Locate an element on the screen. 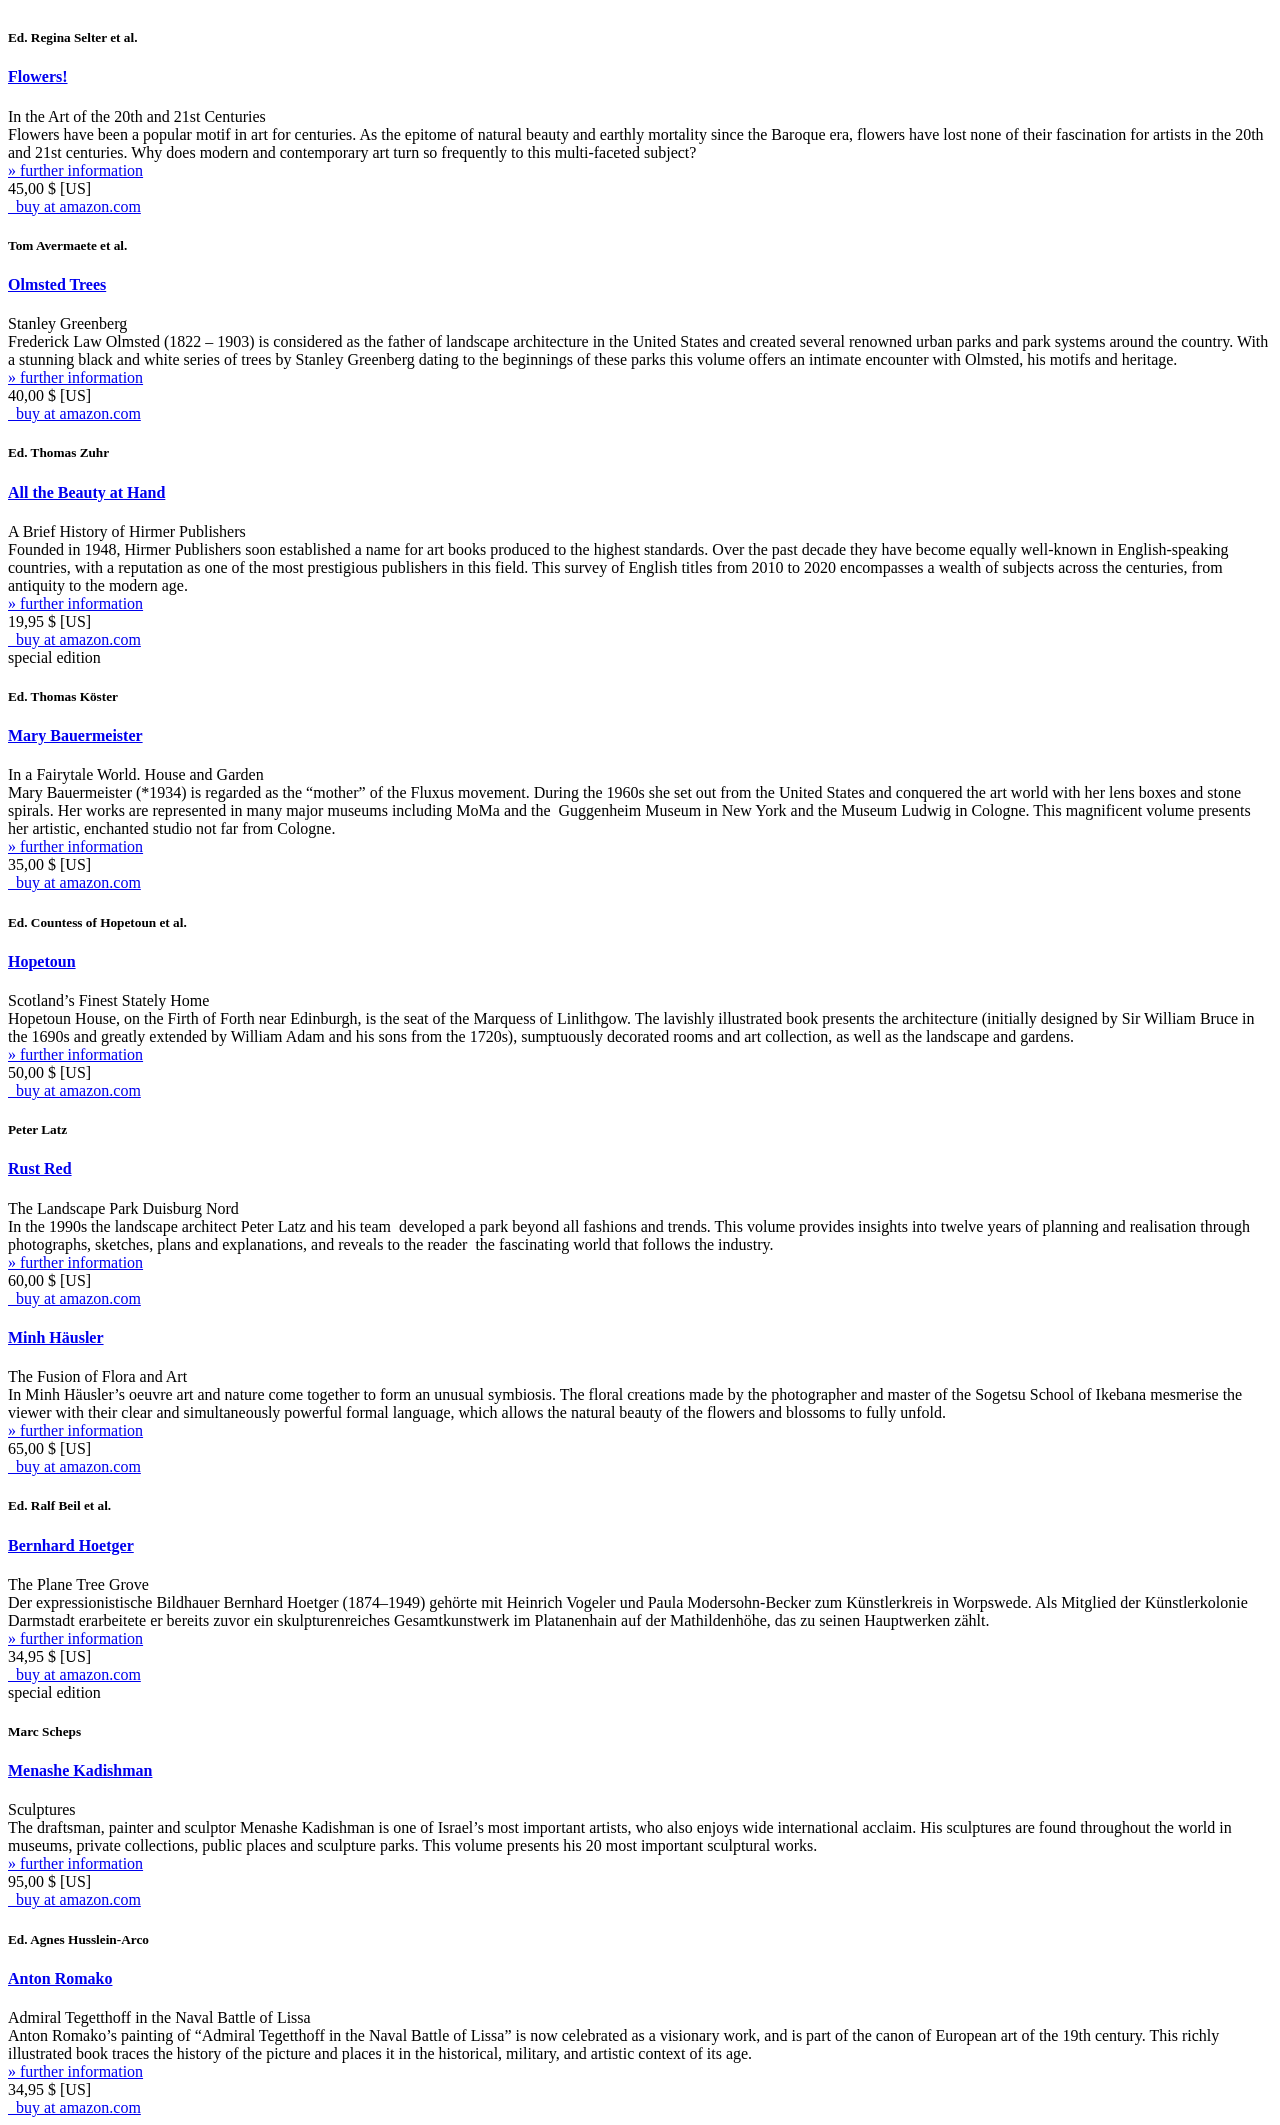 Image resolution: width=1280 pixels, height=2125 pixels. Olmsted Trees is located at coordinates (57, 284).